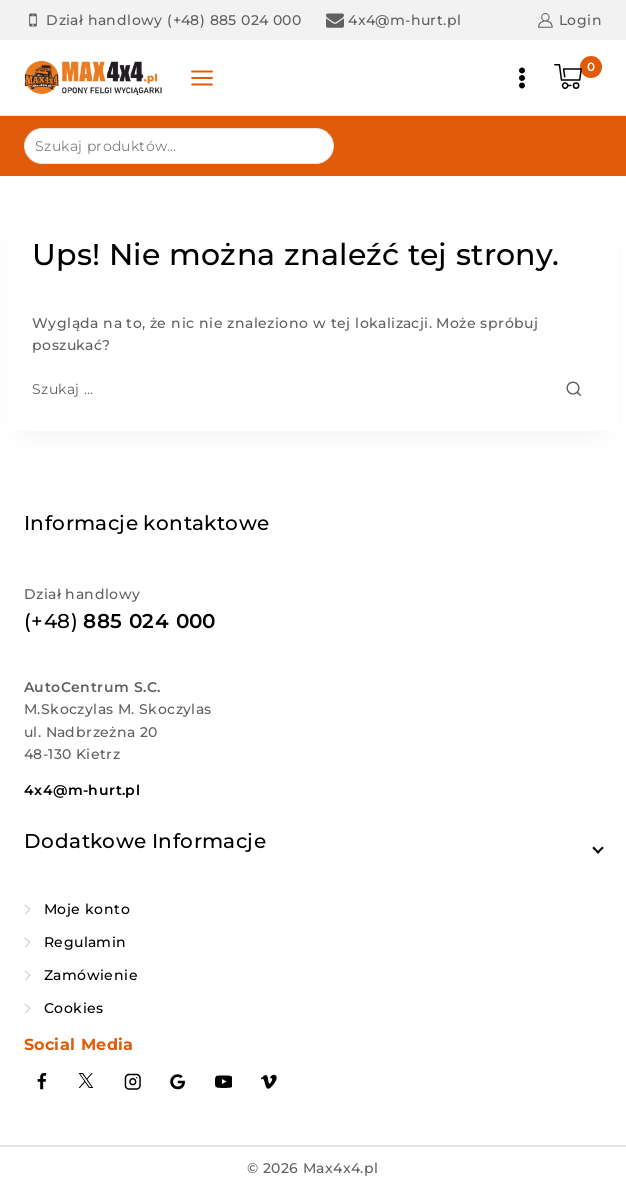 This screenshot has height=1189, width=626. I want to click on Regulamin, so click(85, 942).